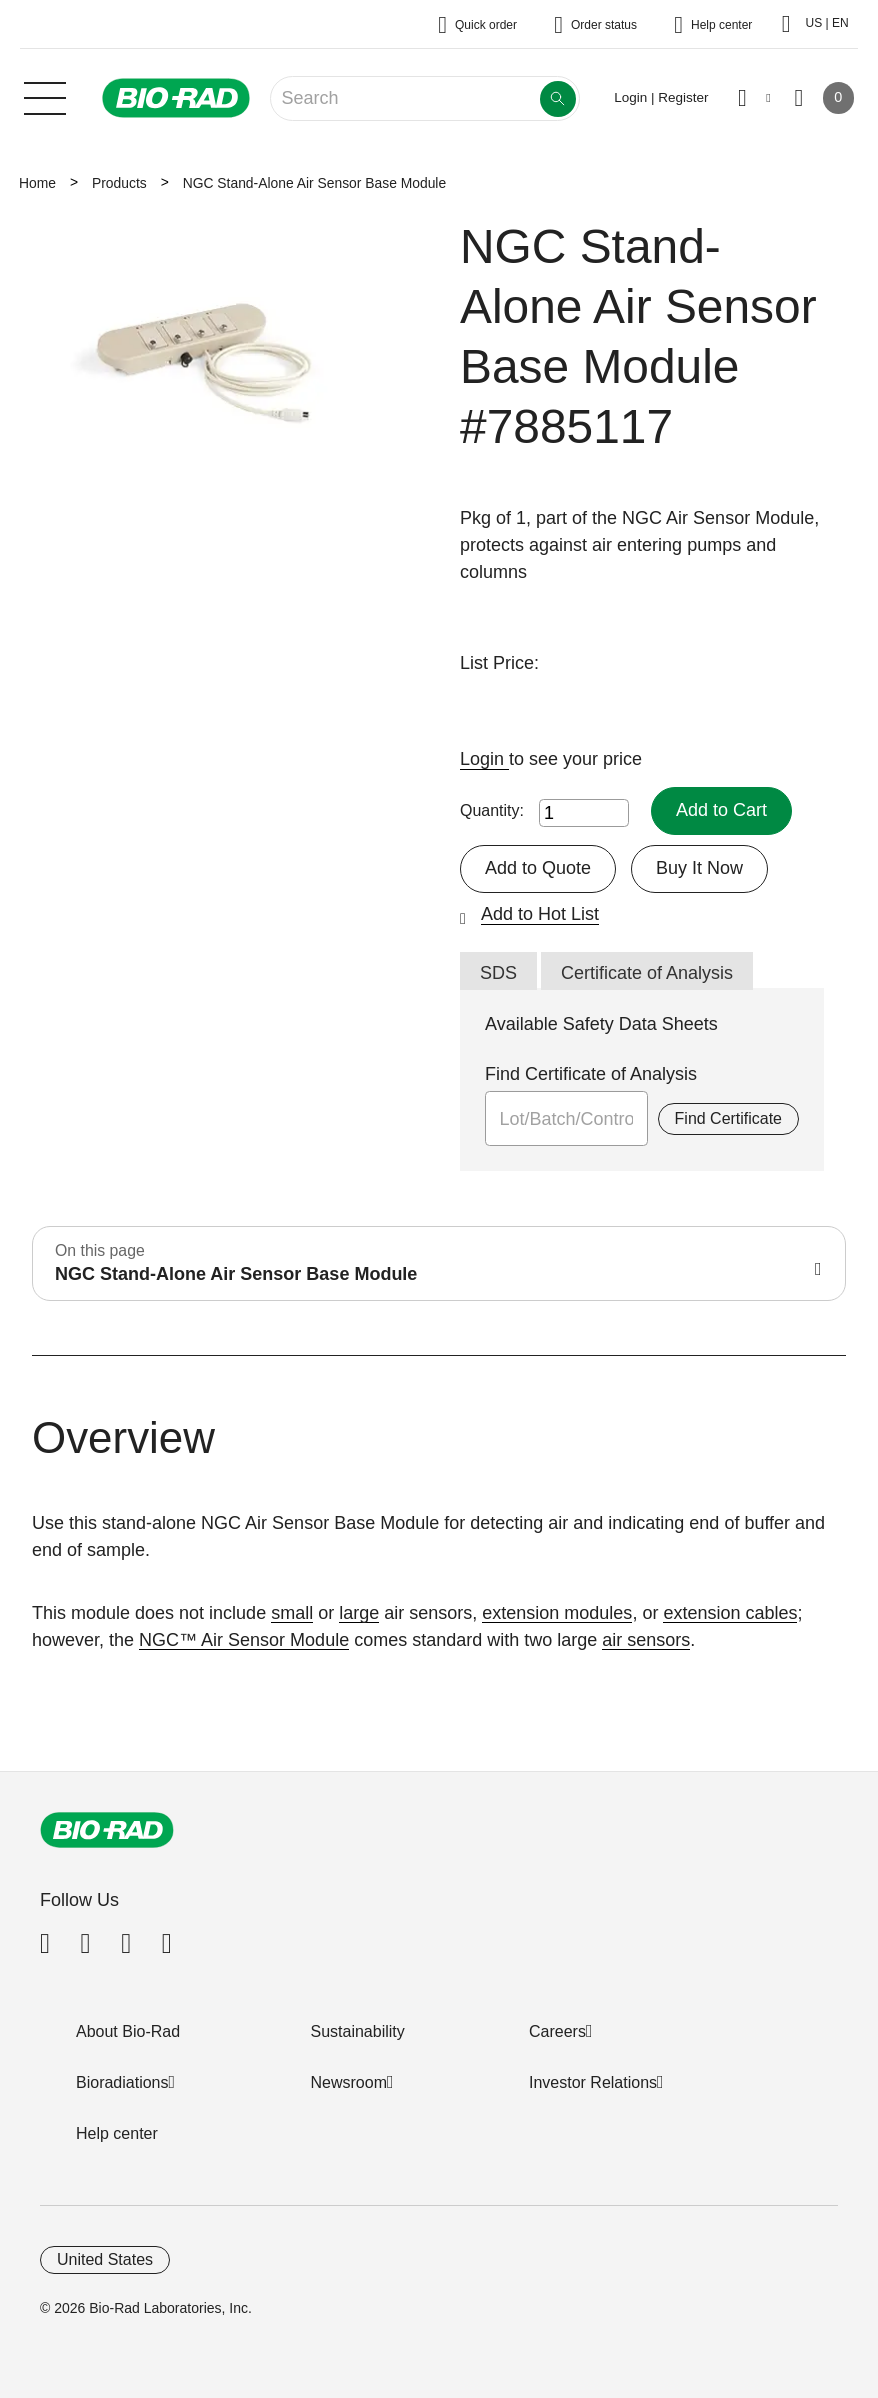 Image resolution: width=878 pixels, height=2398 pixels. I want to click on Home, so click(37, 183).